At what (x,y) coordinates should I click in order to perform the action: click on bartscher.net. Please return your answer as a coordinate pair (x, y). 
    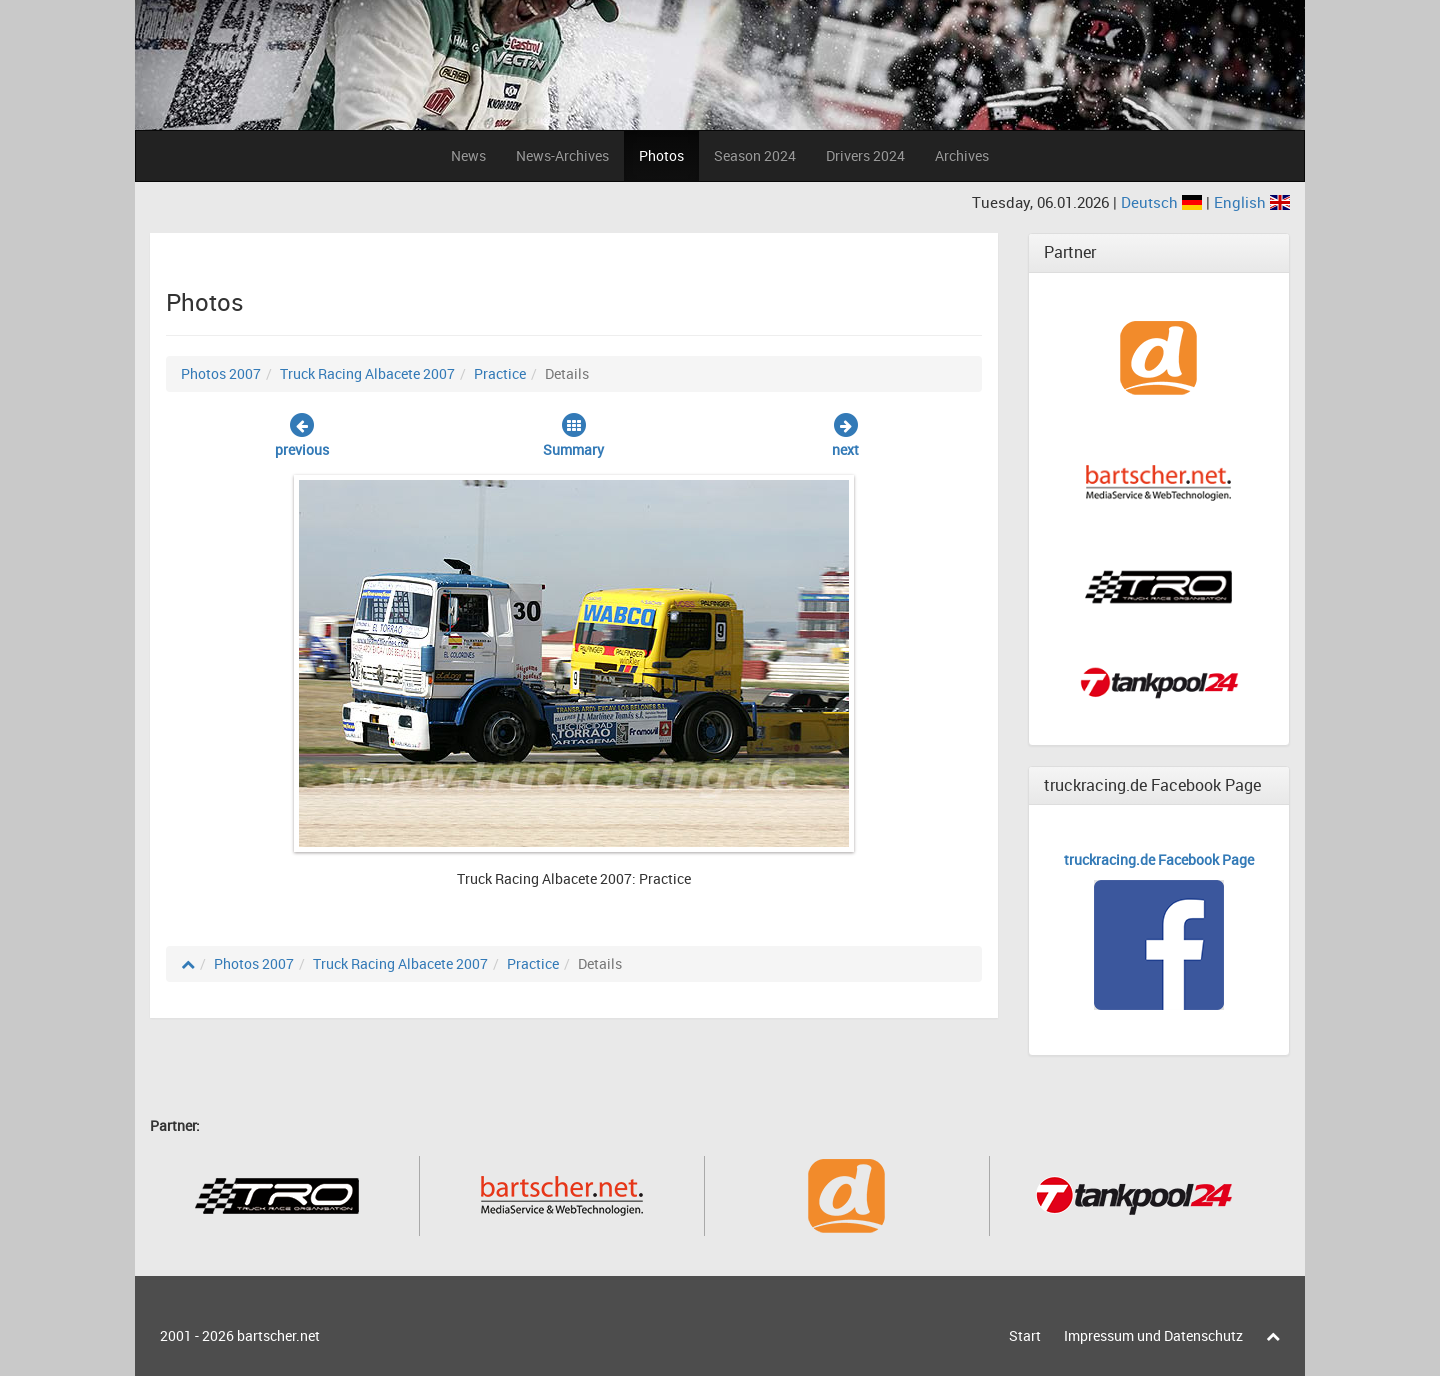
    Looking at the image, I should click on (278, 1335).